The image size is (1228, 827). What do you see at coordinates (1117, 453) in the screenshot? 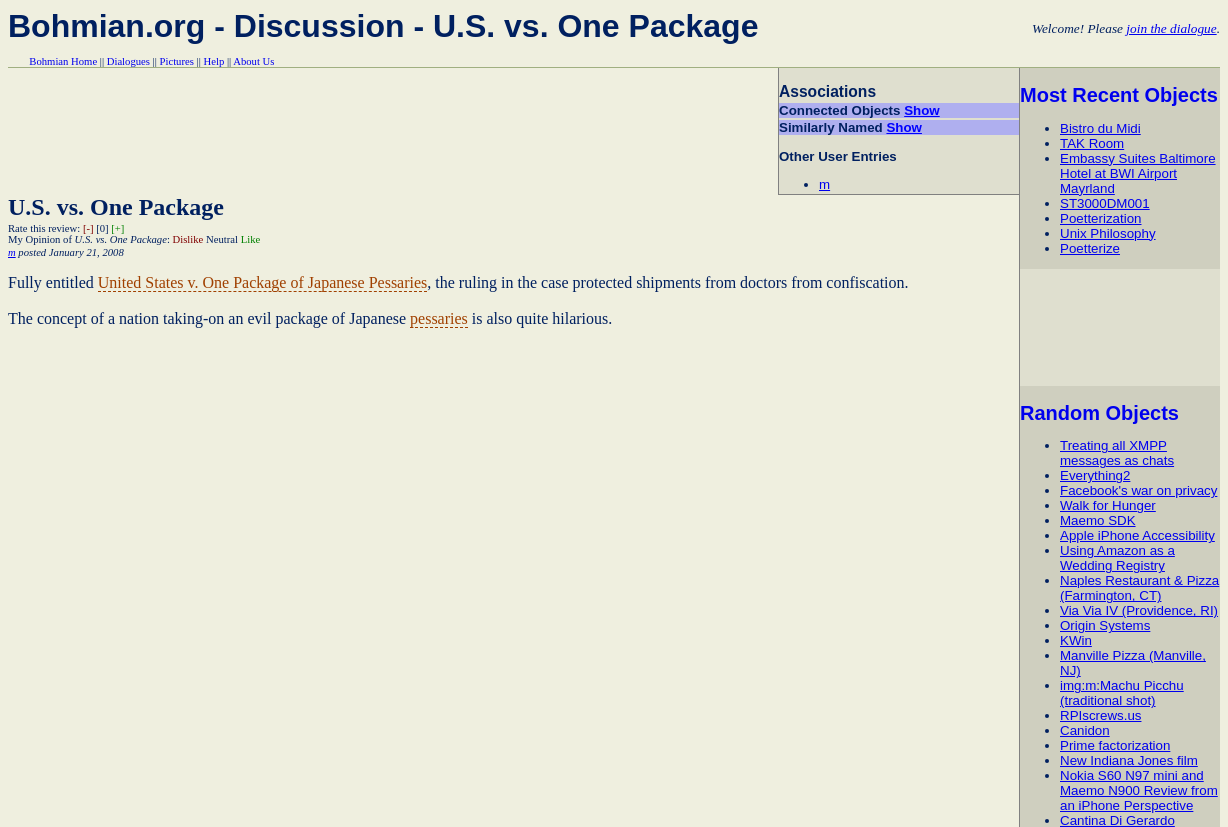
I see `Treating all XMPP messages as chats` at bounding box center [1117, 453].